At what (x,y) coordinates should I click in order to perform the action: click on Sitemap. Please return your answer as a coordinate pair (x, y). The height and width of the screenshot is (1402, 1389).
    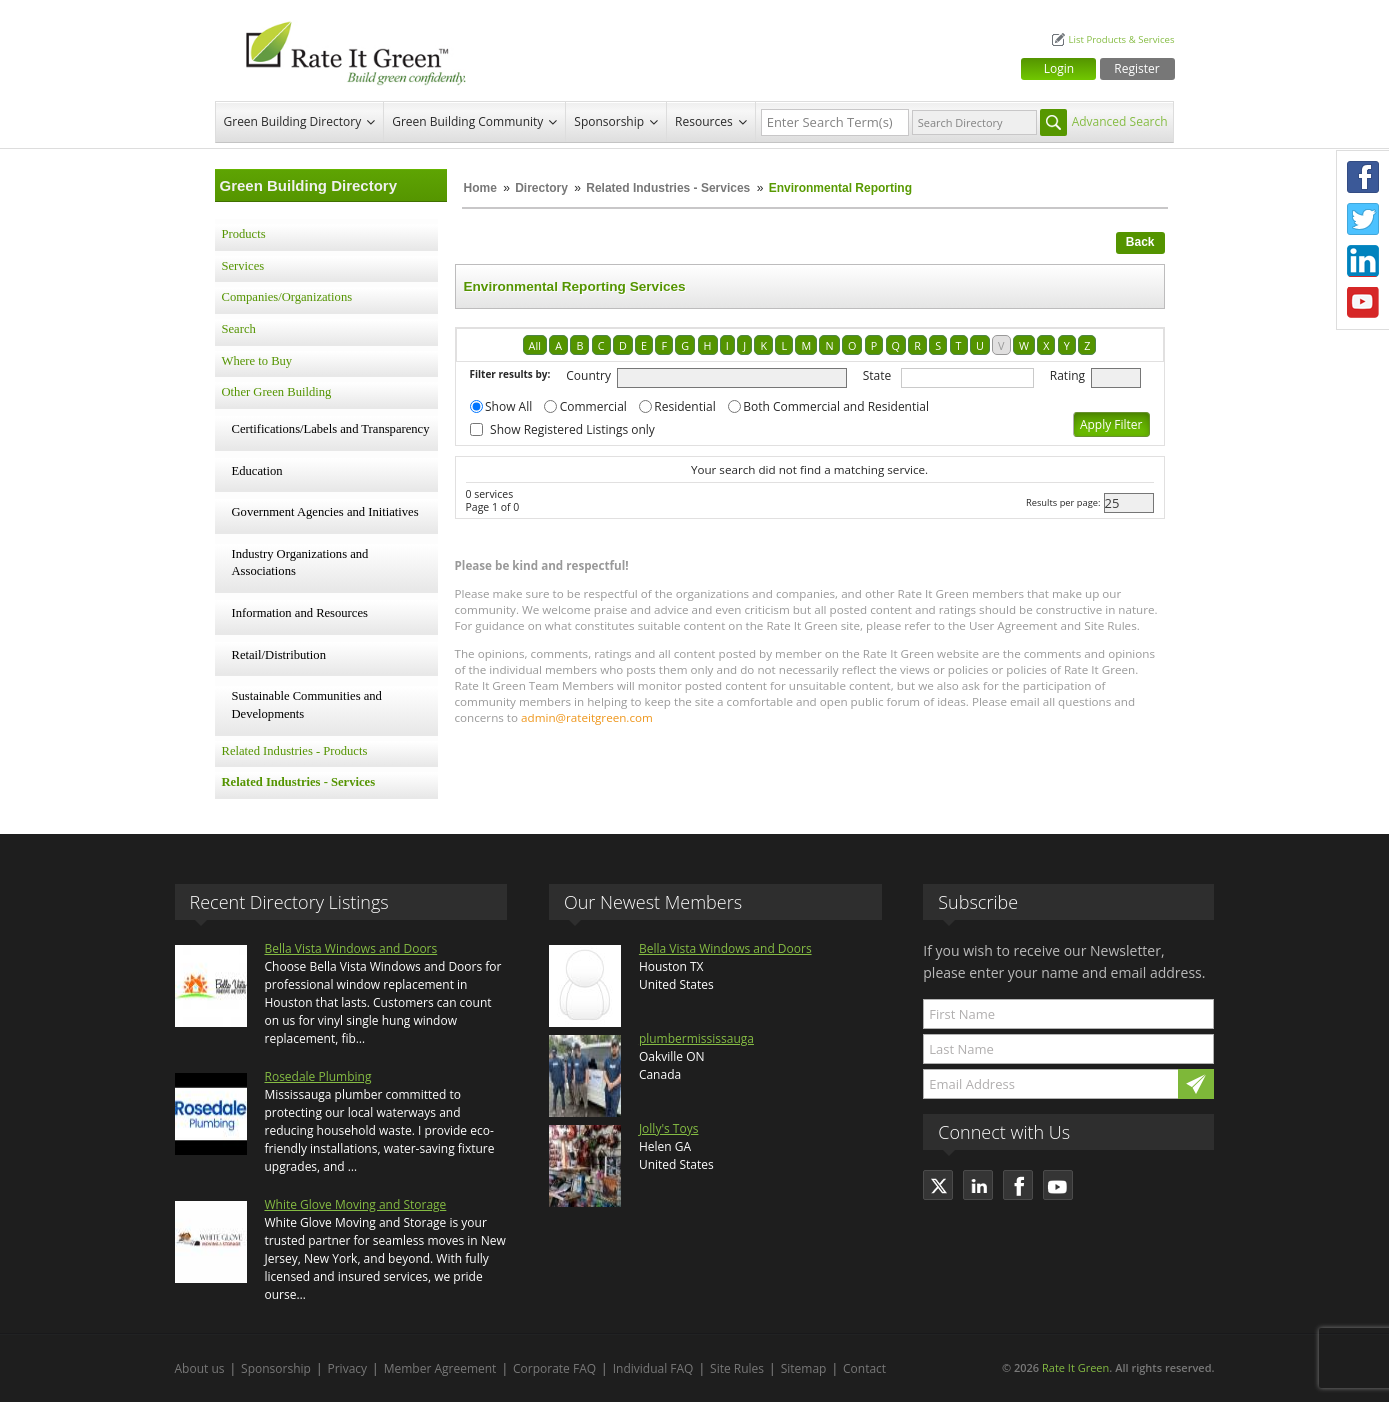
    Looking at the image, I should click on (804, 1368).